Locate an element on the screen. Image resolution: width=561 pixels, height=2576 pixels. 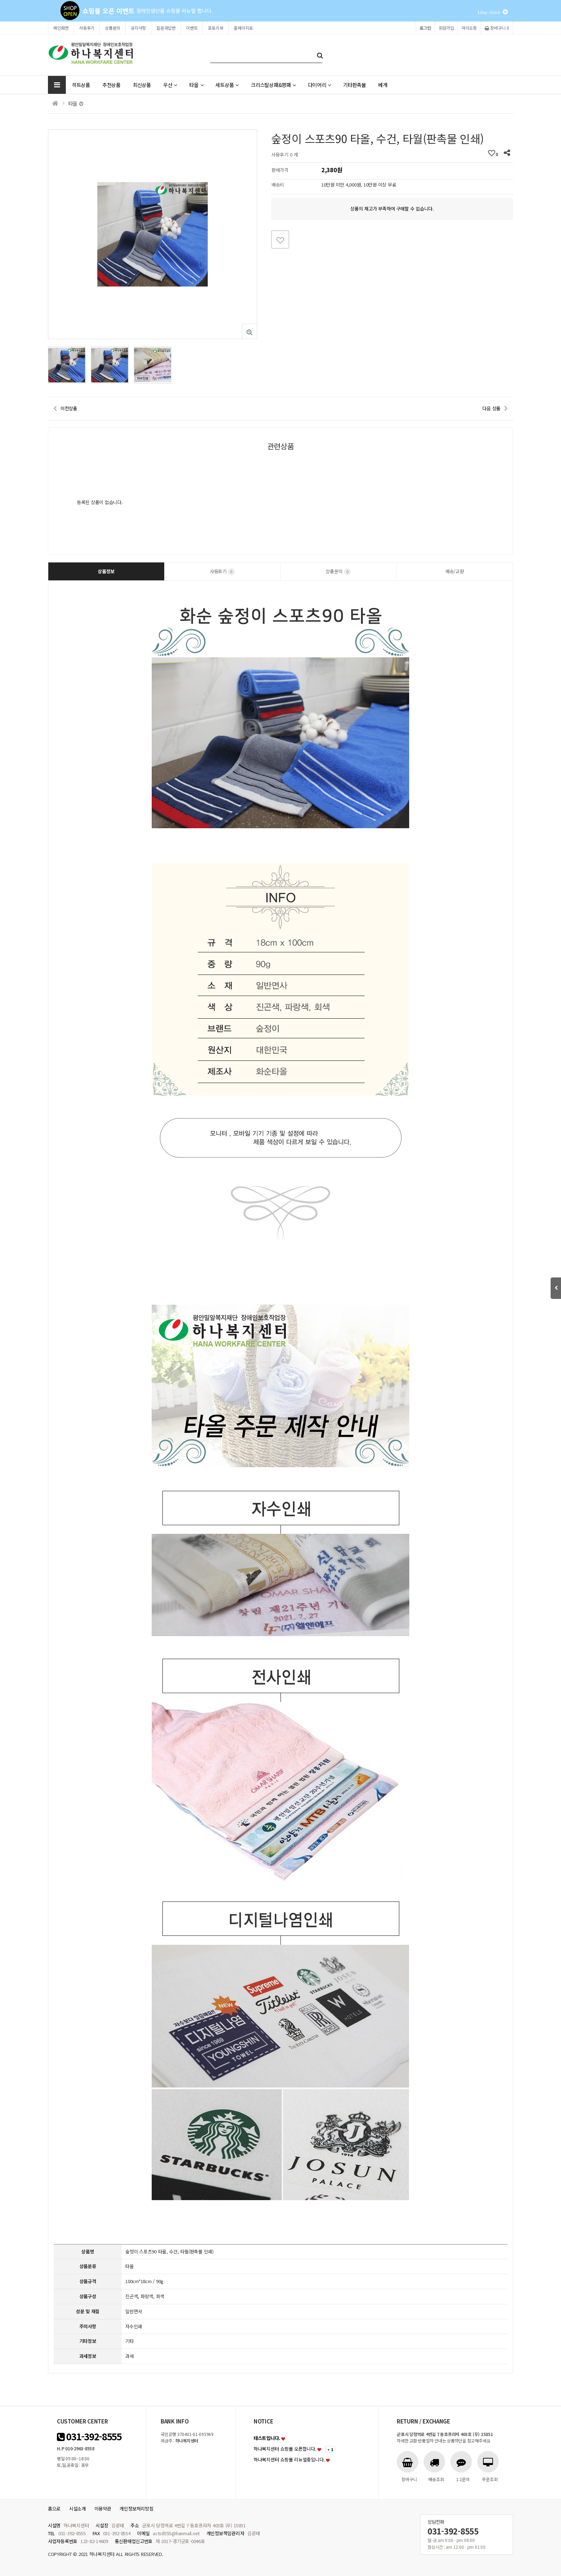
1day close is located at coordinates (492, 12).